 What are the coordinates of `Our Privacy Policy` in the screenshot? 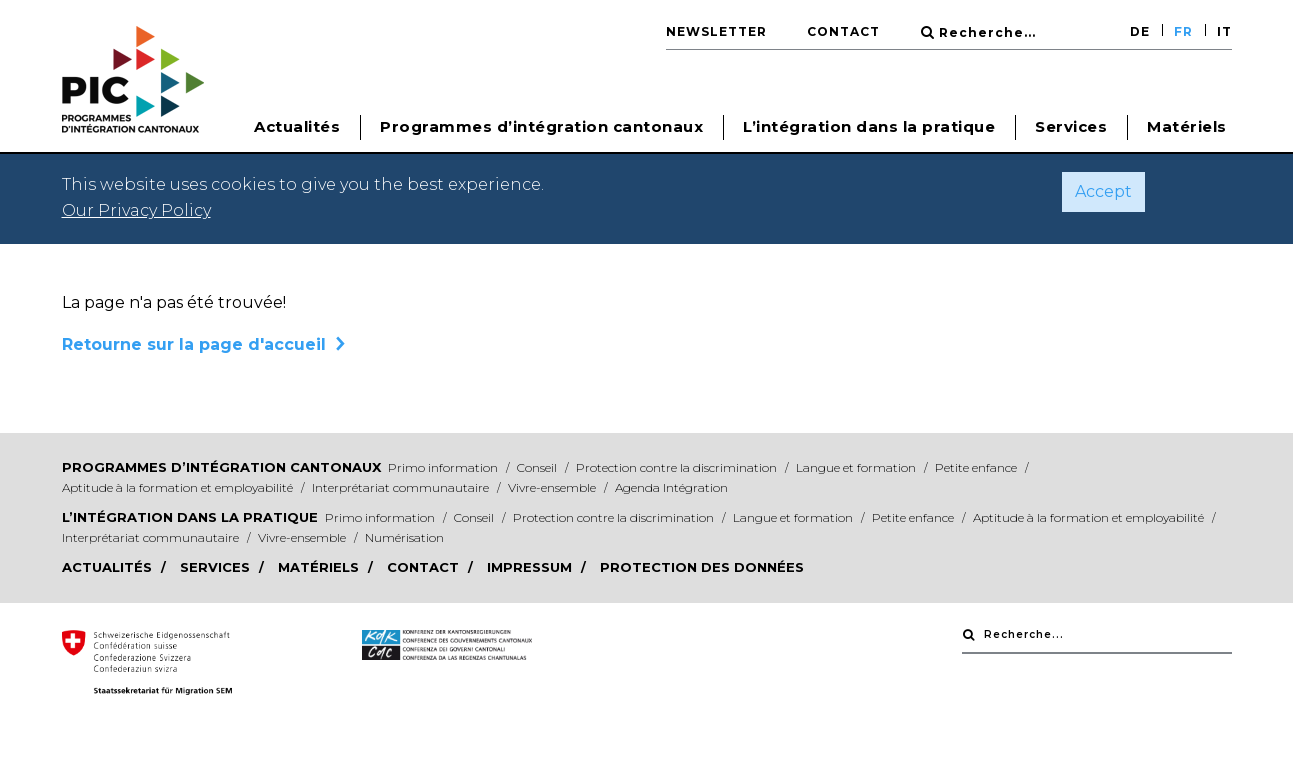 It's located at (136, 210).